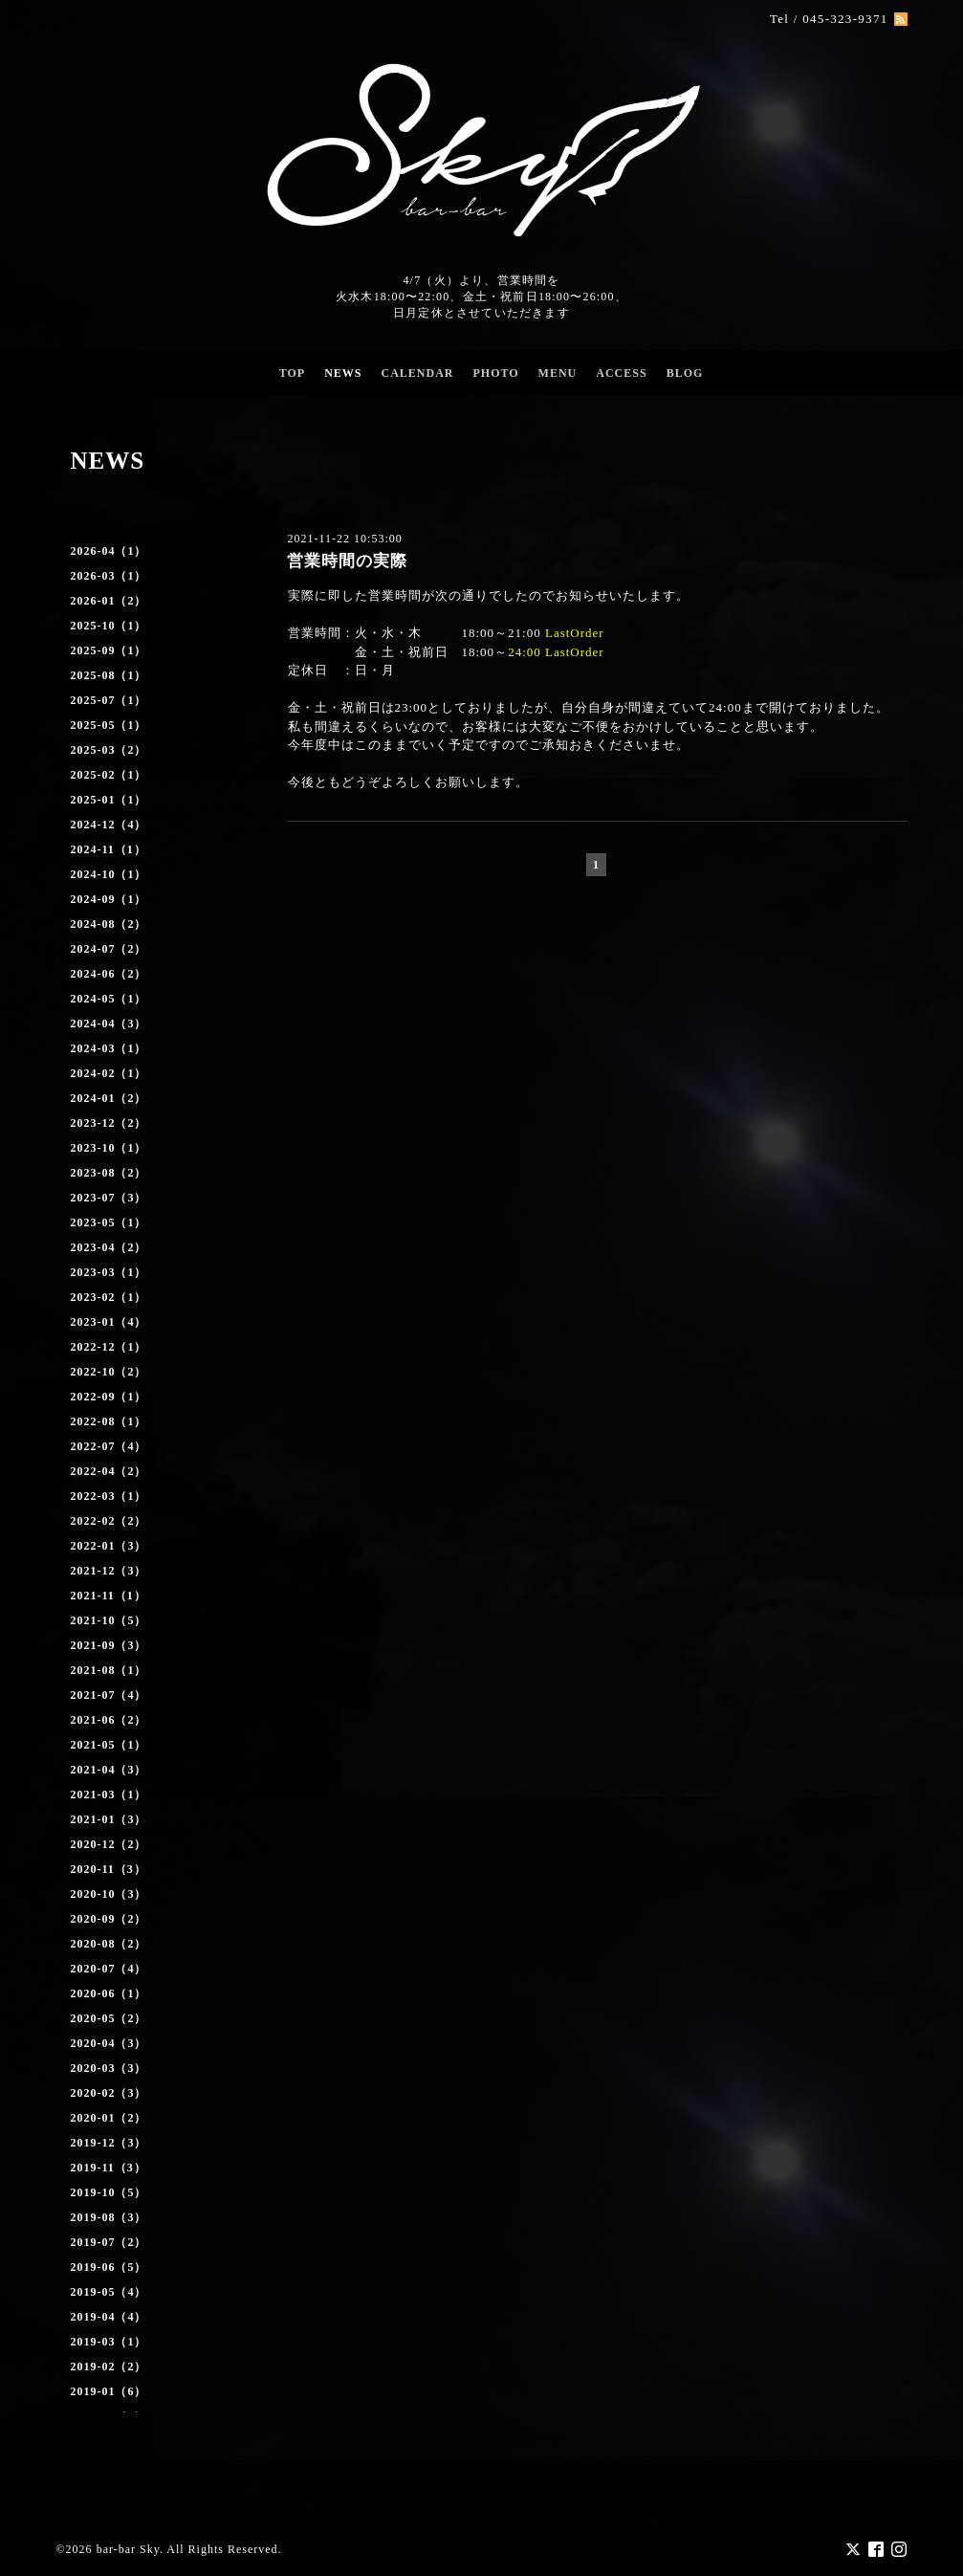  I want to click on 2025-10（1）, so click(109, 625).